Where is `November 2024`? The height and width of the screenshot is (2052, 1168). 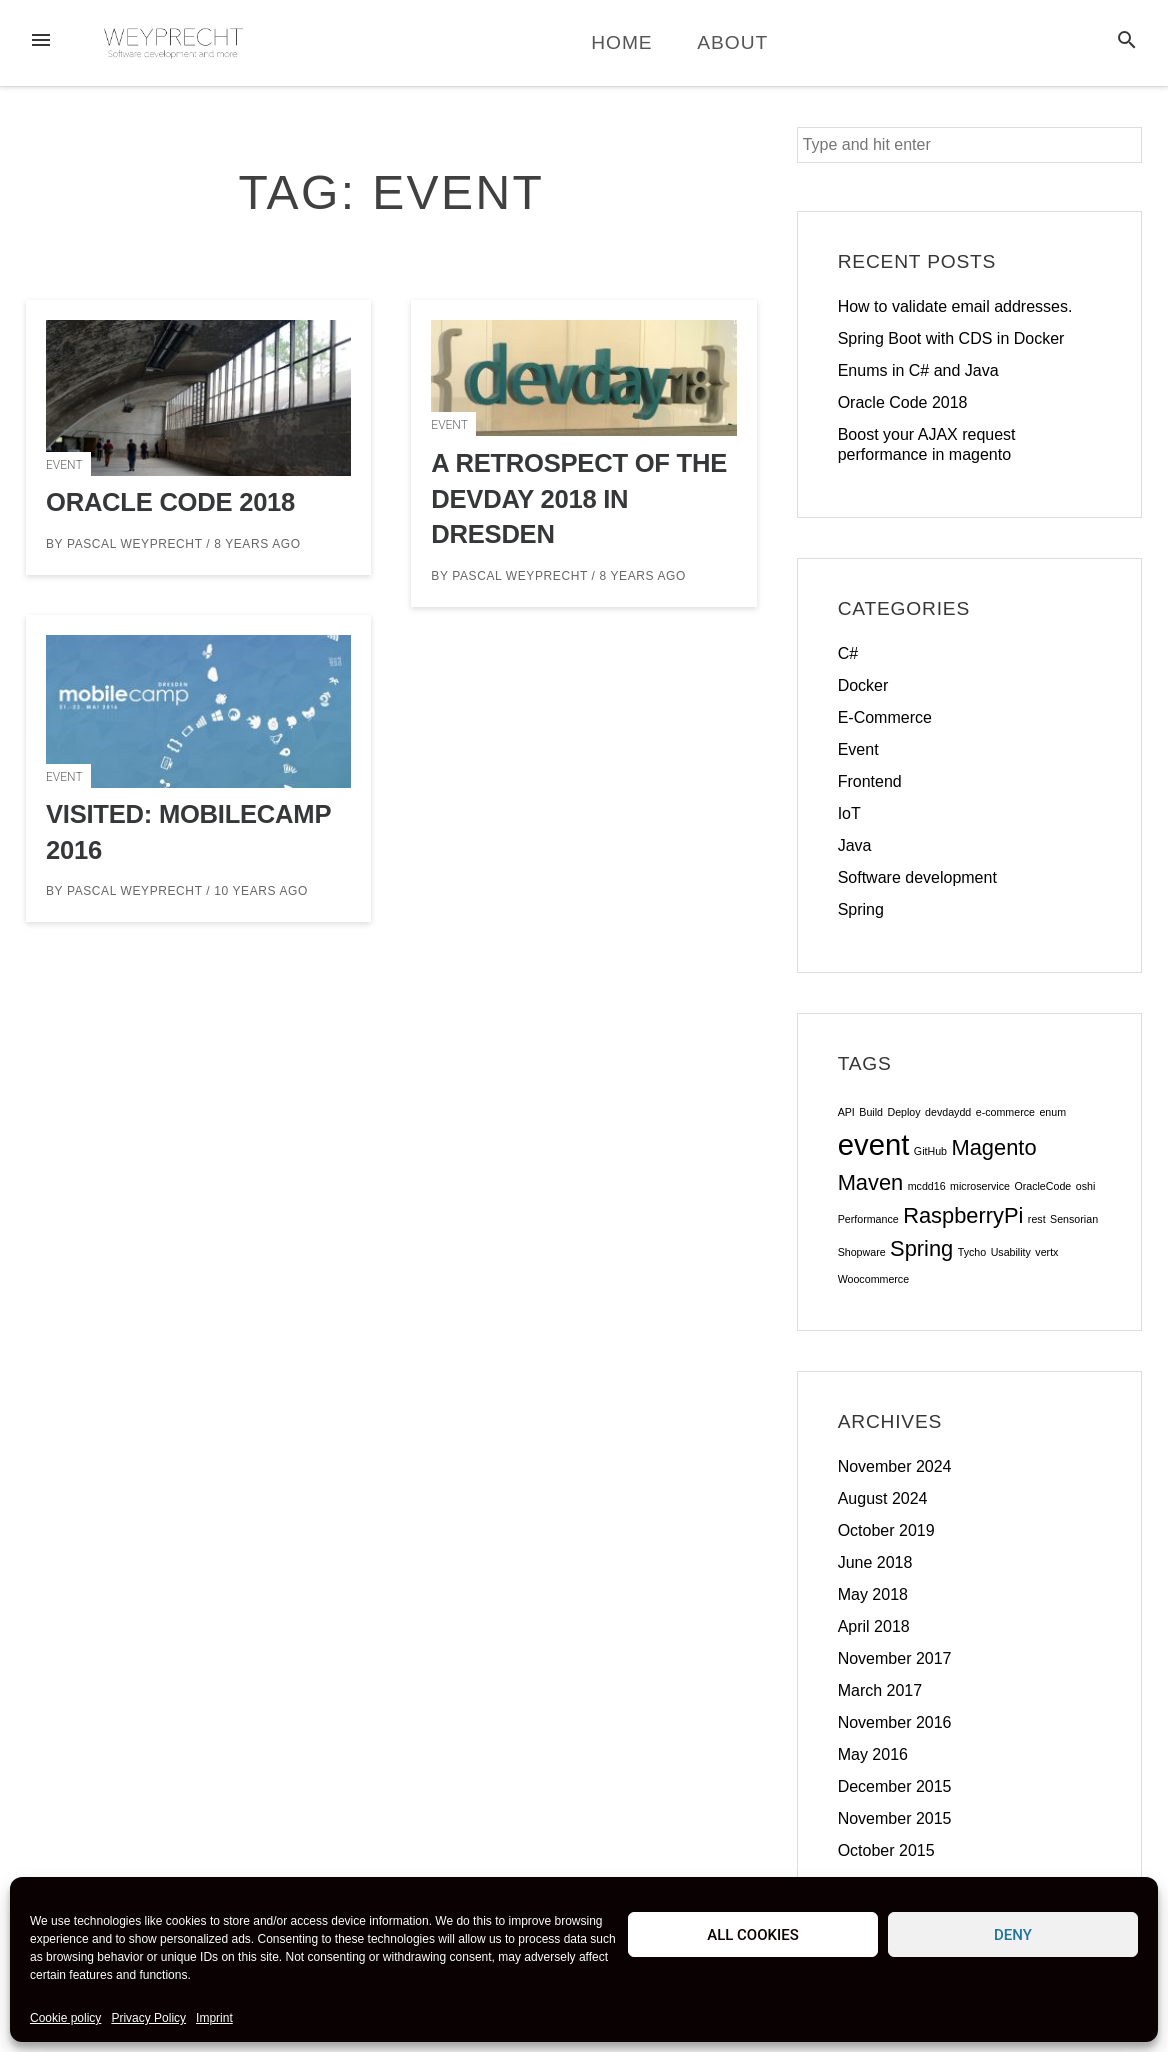
November 2024 is located at coordinates (895, 1466).